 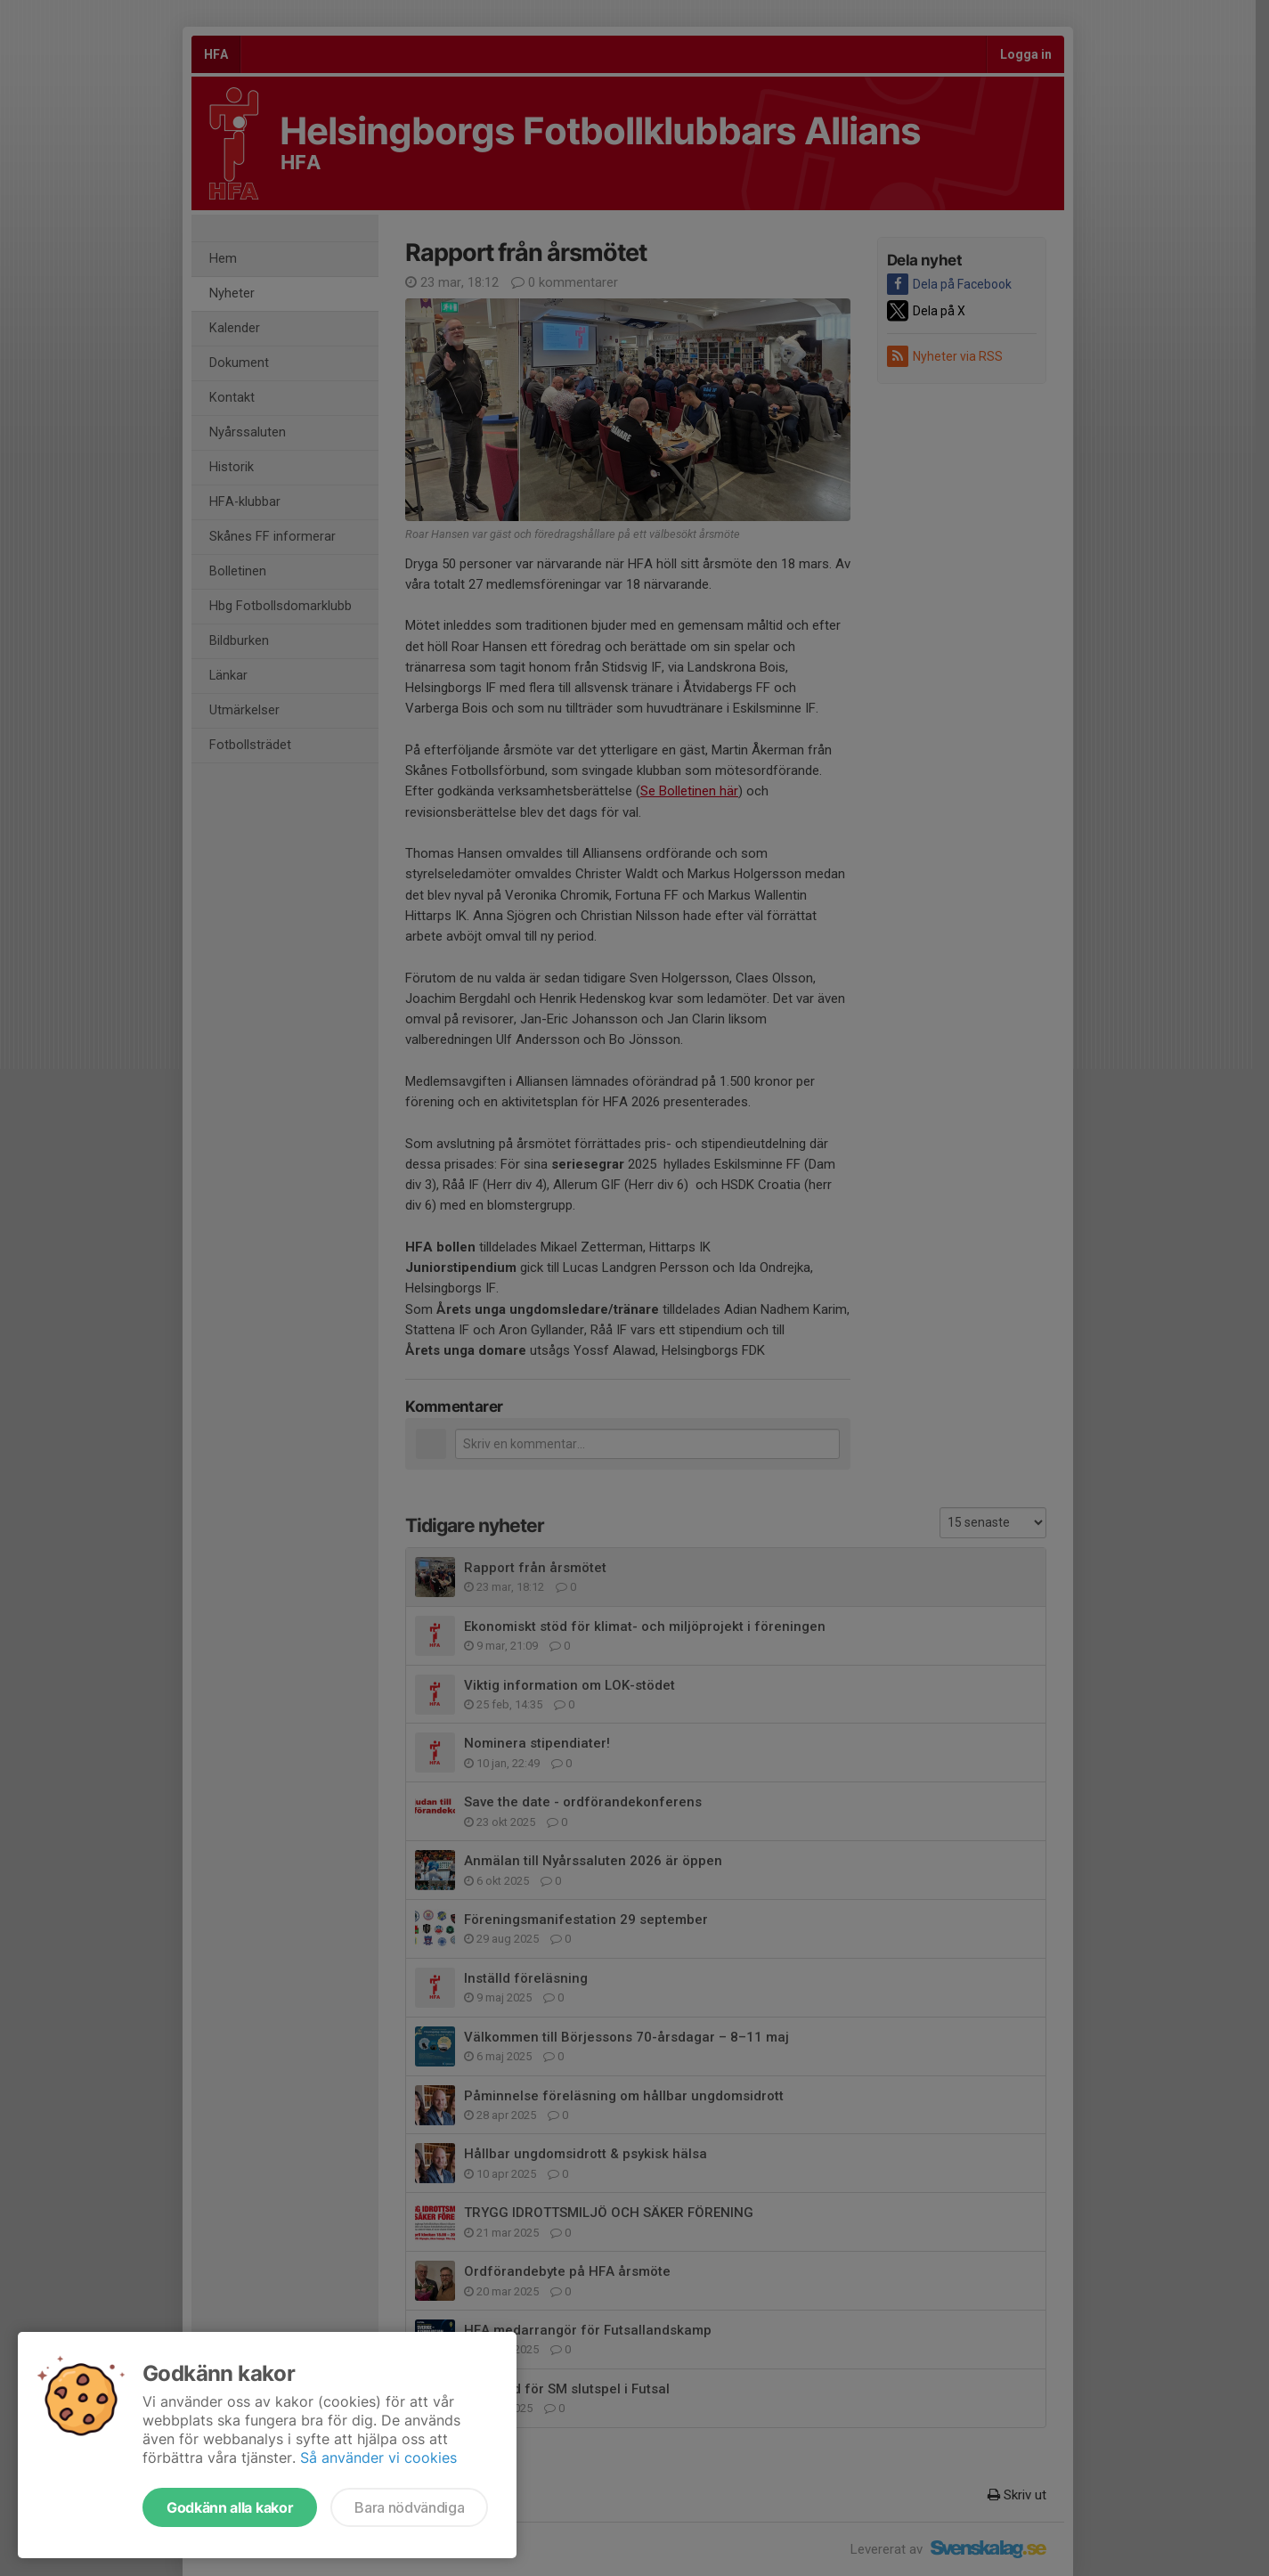 I want to click on Så använder vi cookies, so click(x=378, y=2457).